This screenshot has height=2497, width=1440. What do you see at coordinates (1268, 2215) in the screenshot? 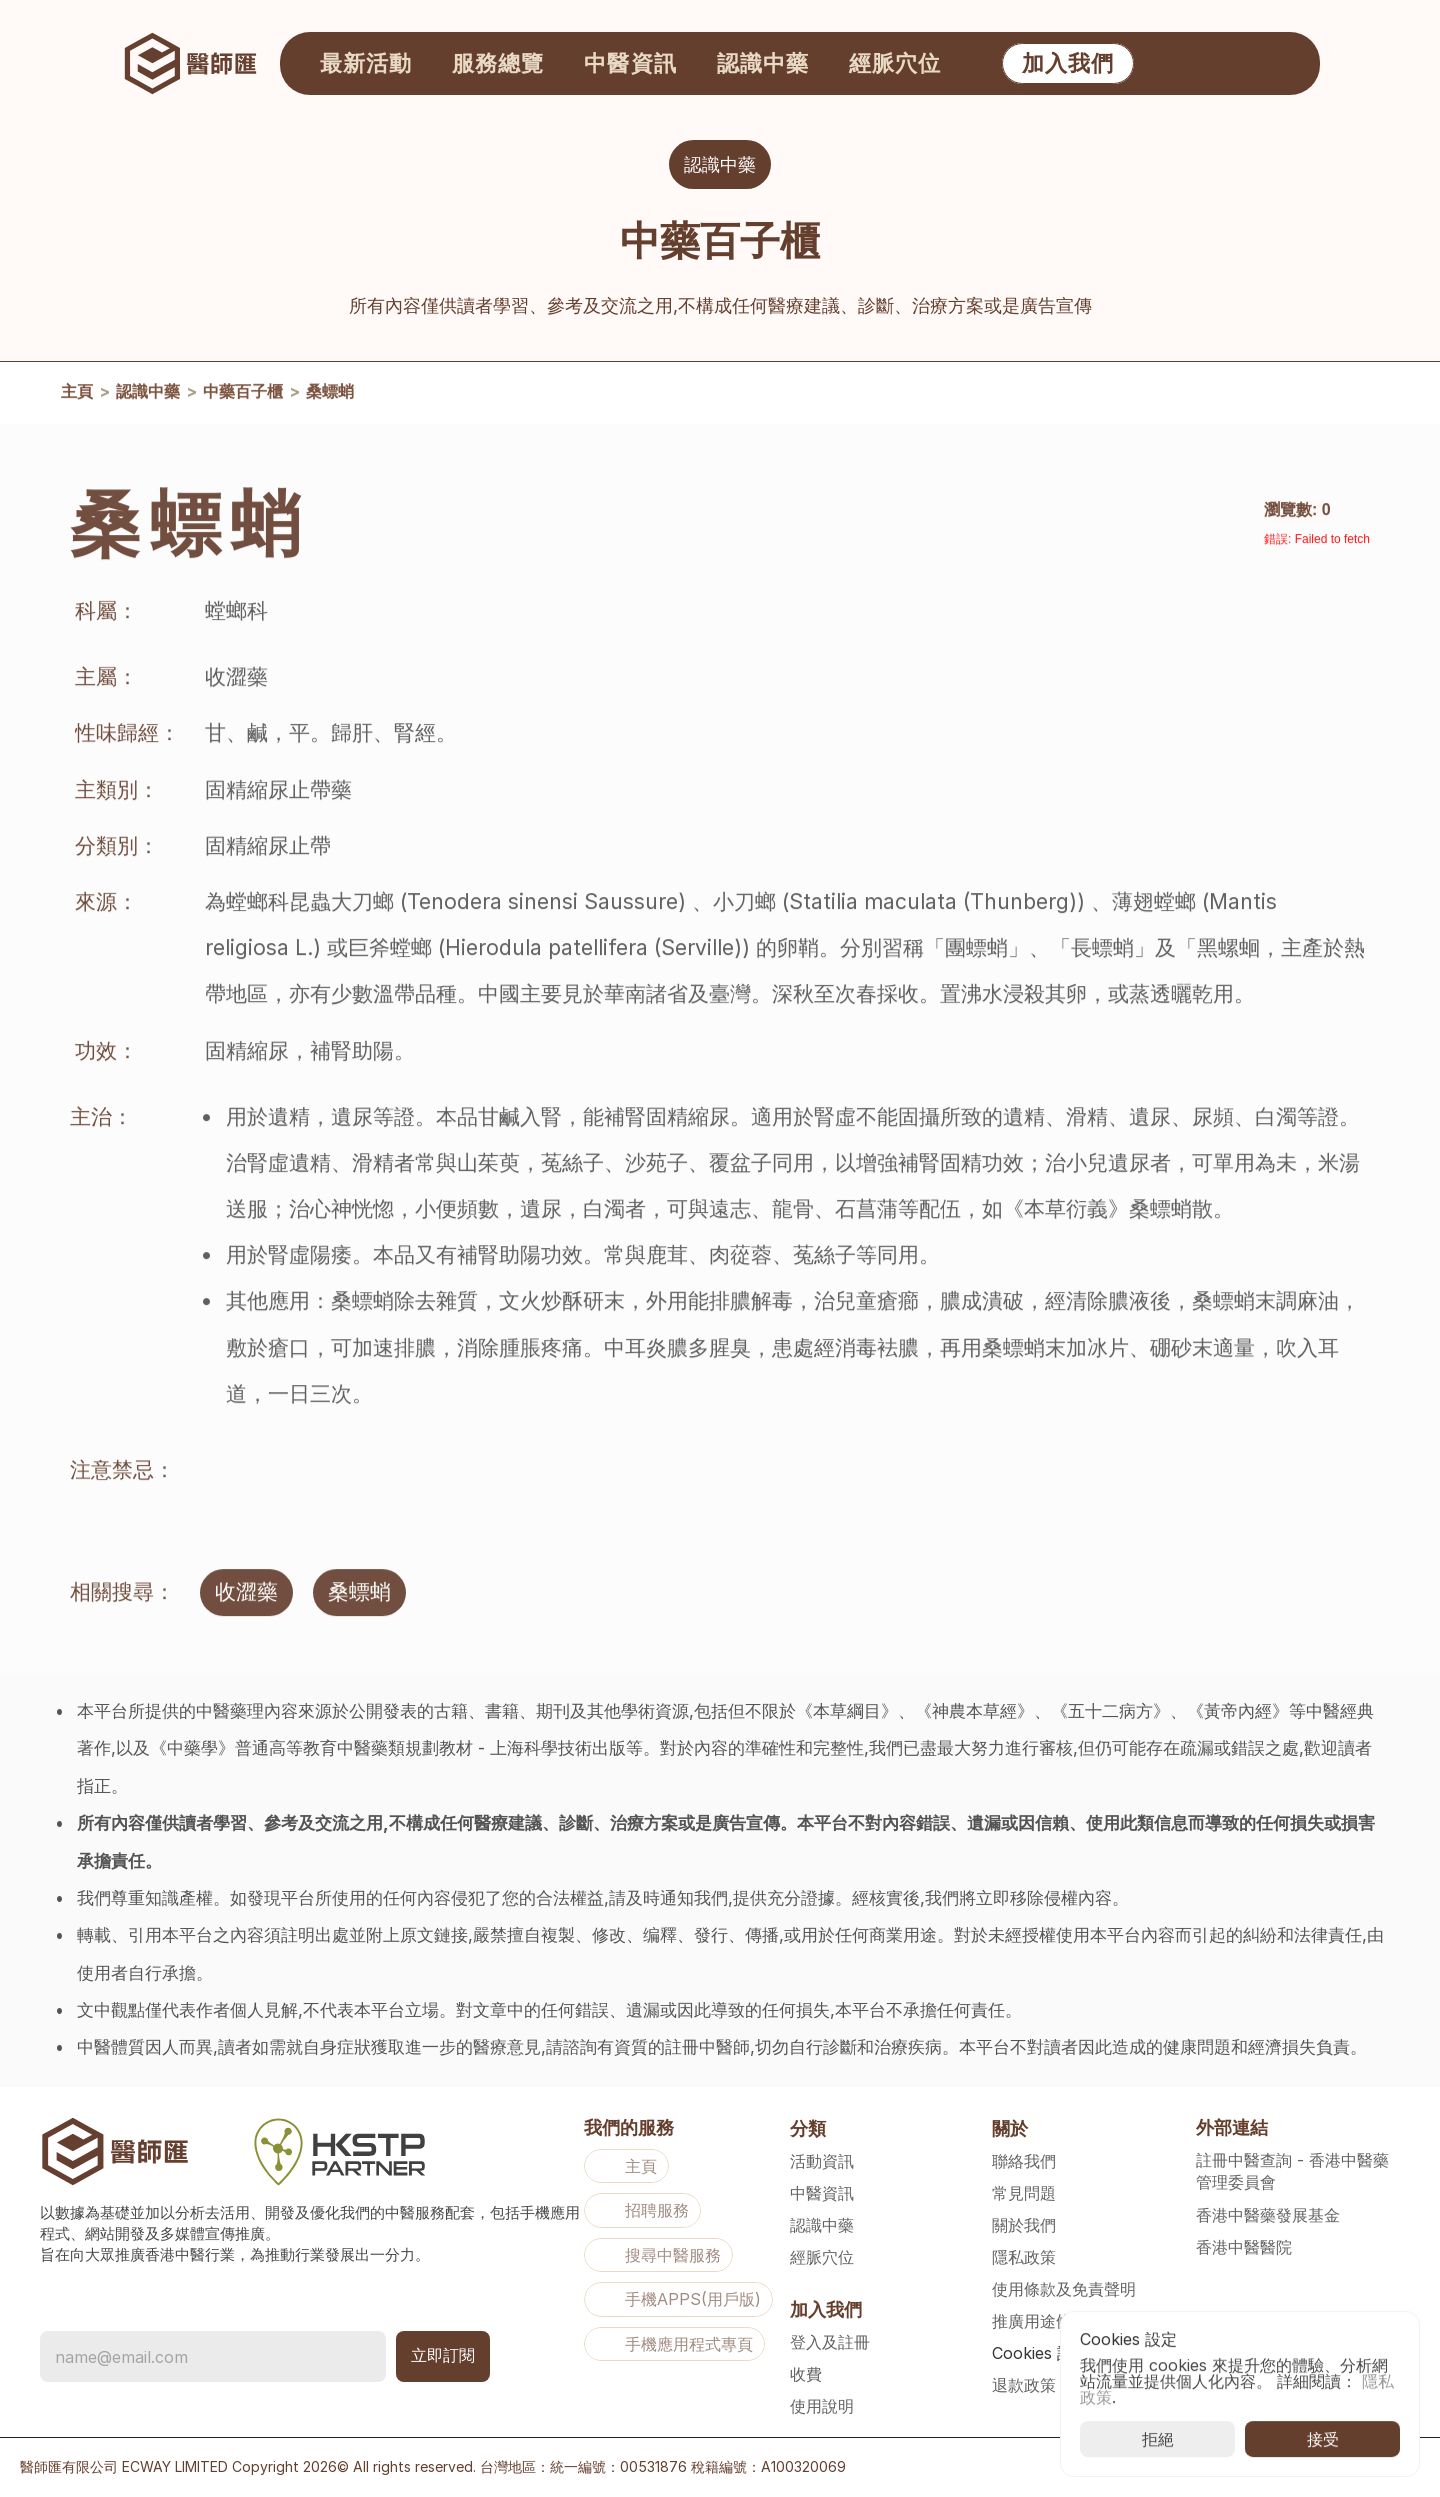
I see `香港中醫藥發展基金` at bounding box center [1268, 2215].